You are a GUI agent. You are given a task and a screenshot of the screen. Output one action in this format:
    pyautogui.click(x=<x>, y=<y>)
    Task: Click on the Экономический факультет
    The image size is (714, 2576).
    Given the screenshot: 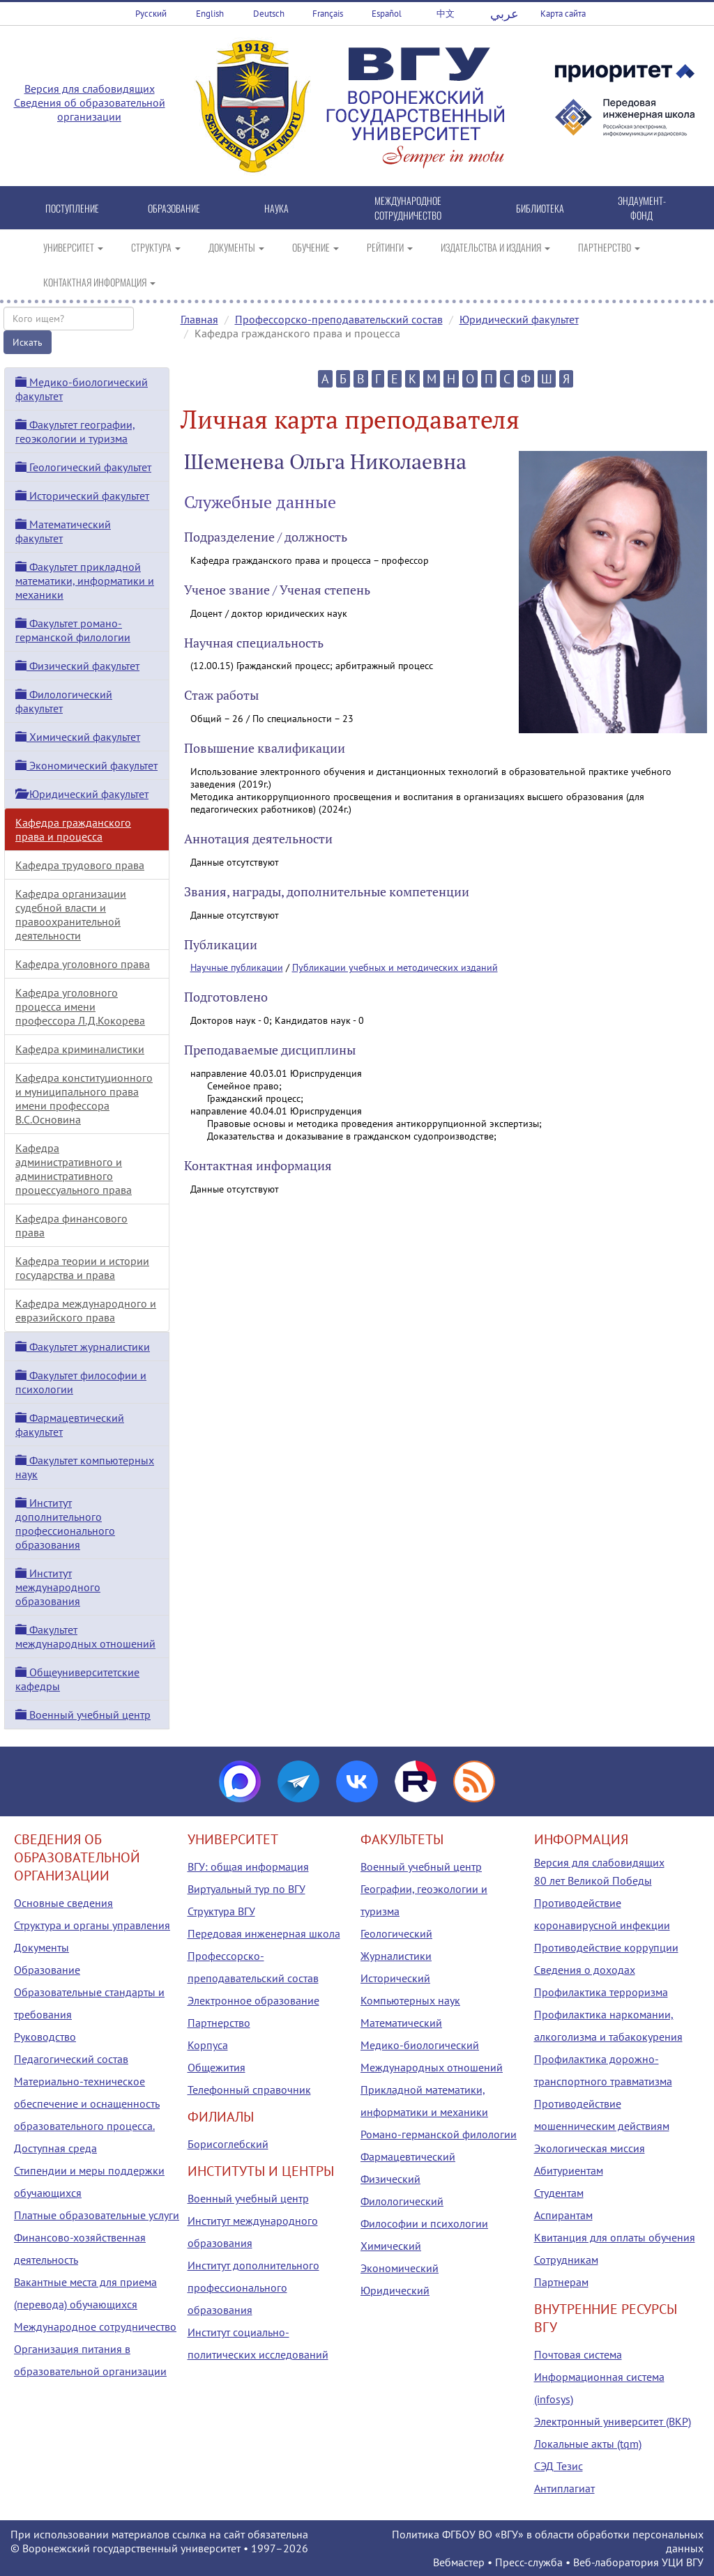 What is the action you would take?
    pyautogui.click(x=86, y=765)
    